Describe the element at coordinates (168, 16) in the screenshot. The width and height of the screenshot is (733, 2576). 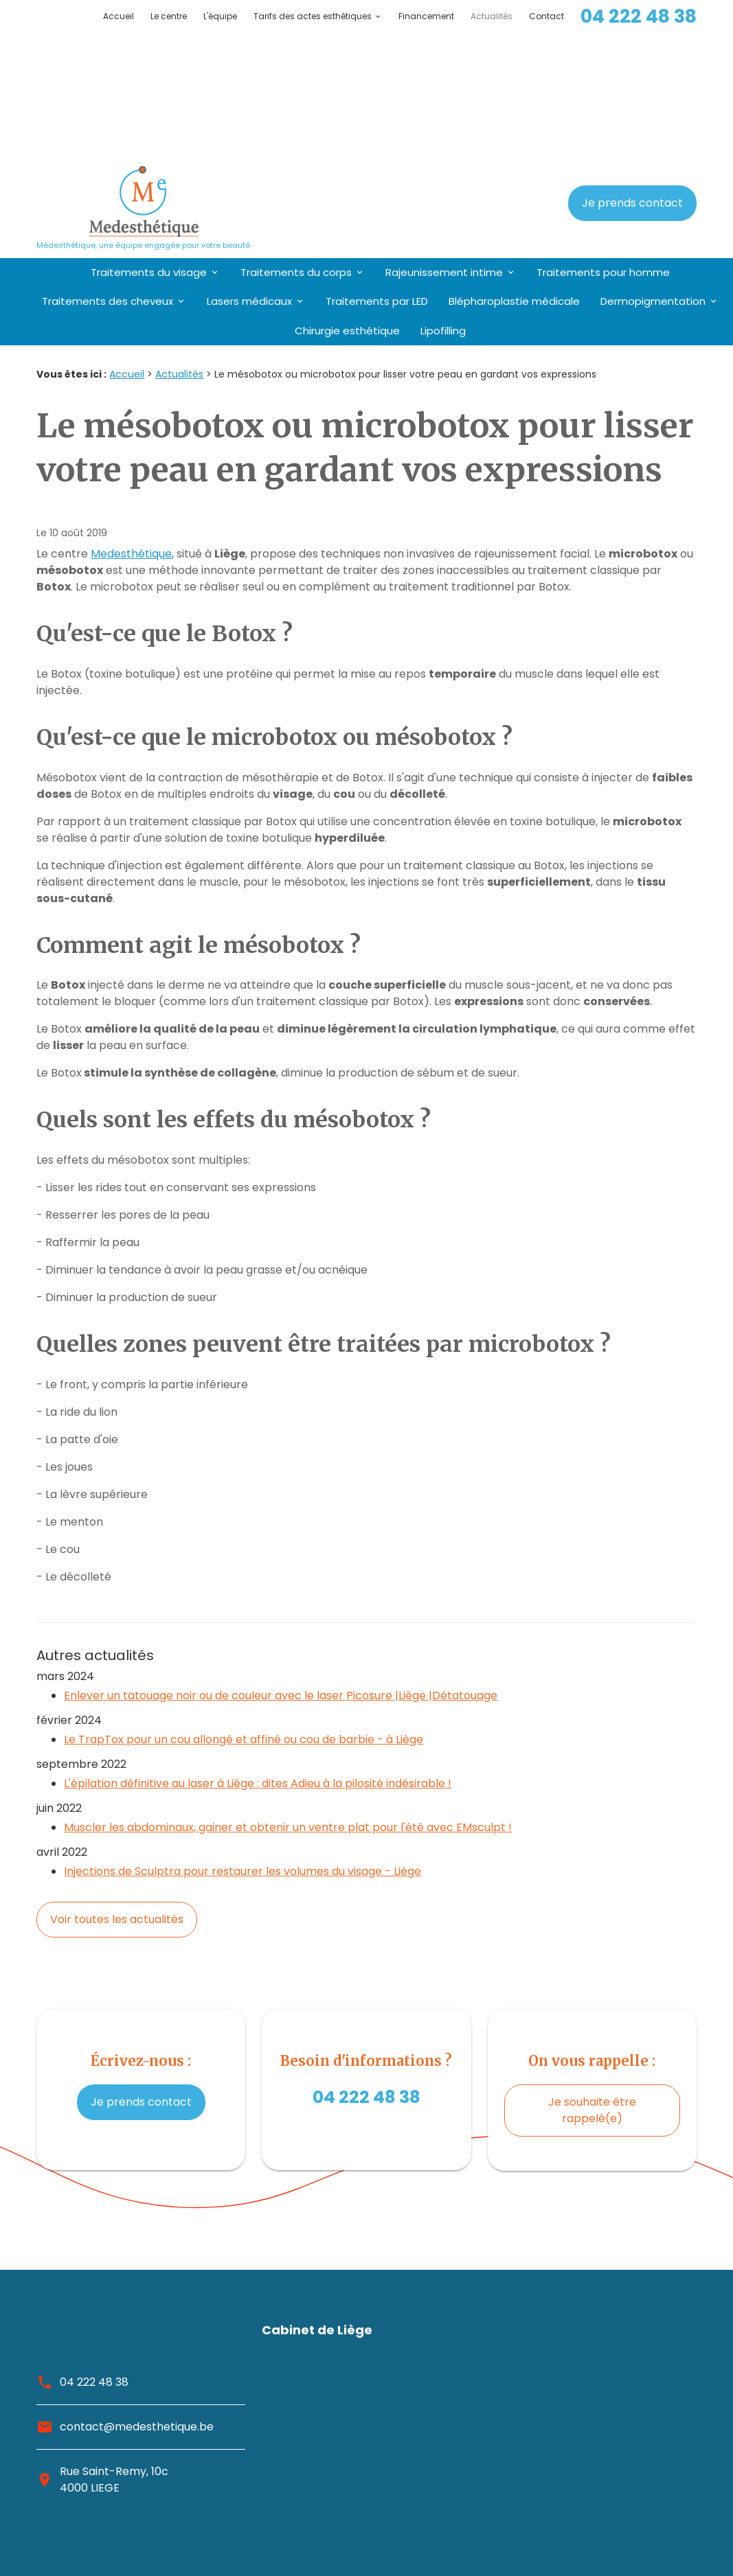
I see `Le centre` at that location.